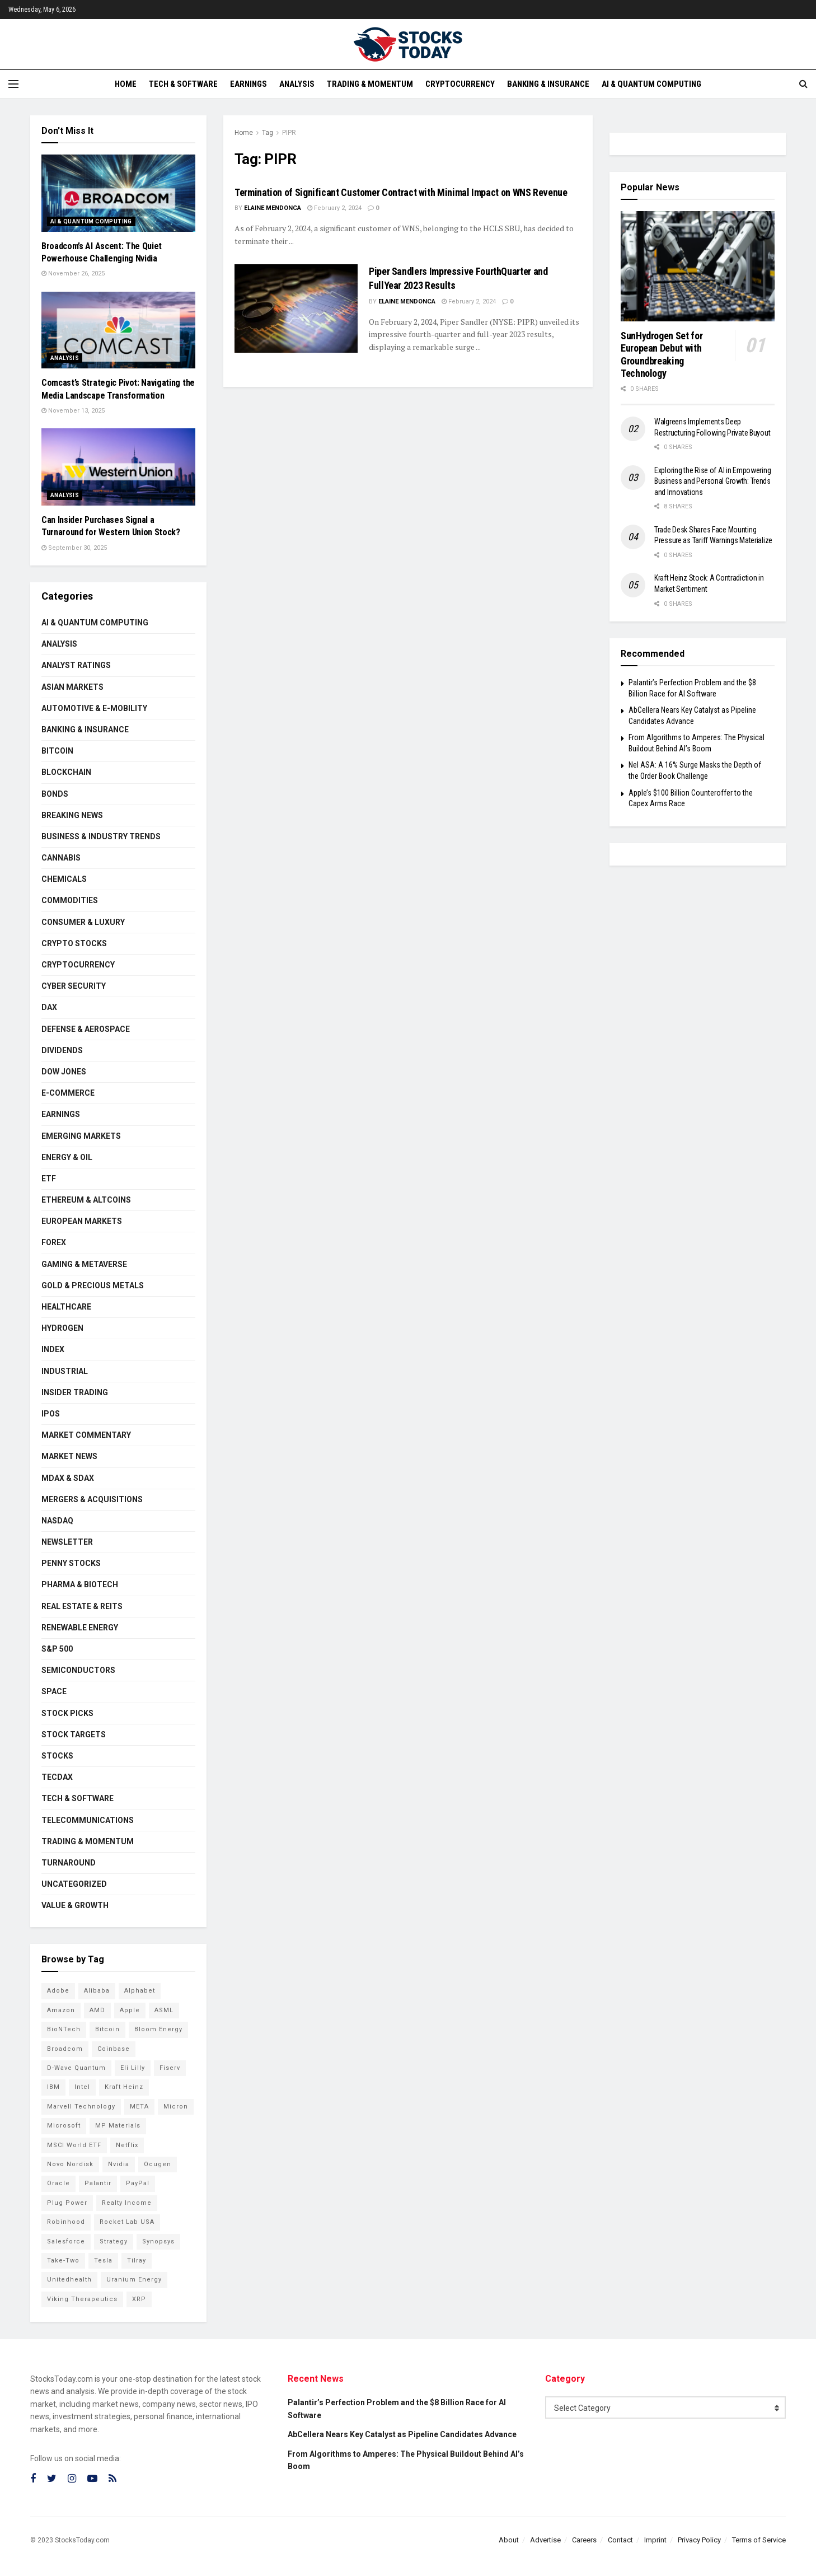 The image size is (816, 2576). Describe the element at coordinates (52, 1349) in the screenshot. I see `Index` at that location.